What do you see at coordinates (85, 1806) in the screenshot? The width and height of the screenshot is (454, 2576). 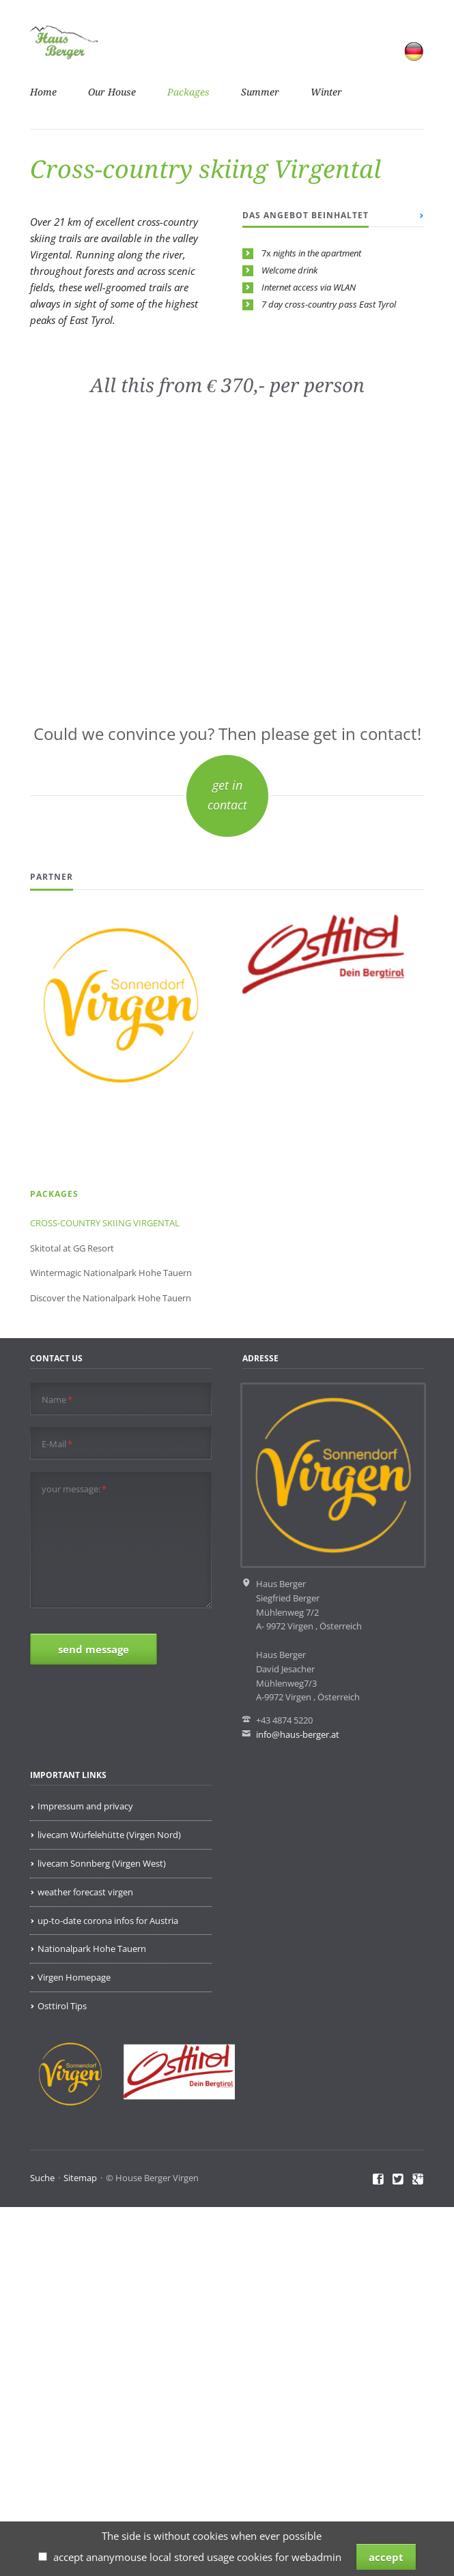 I see `Impressum and privacy` at bounding box center [85, 1806].